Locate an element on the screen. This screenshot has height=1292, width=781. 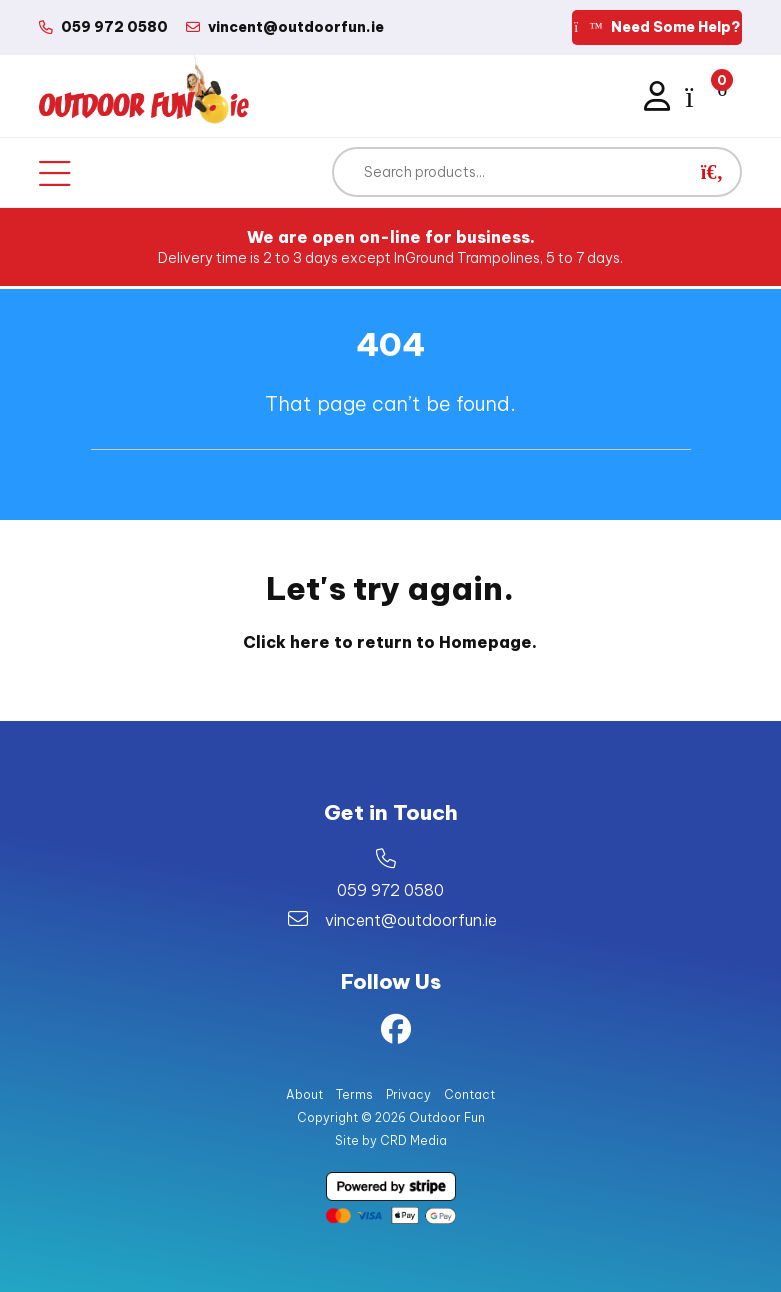
About is located at coordinates (304, 1094).